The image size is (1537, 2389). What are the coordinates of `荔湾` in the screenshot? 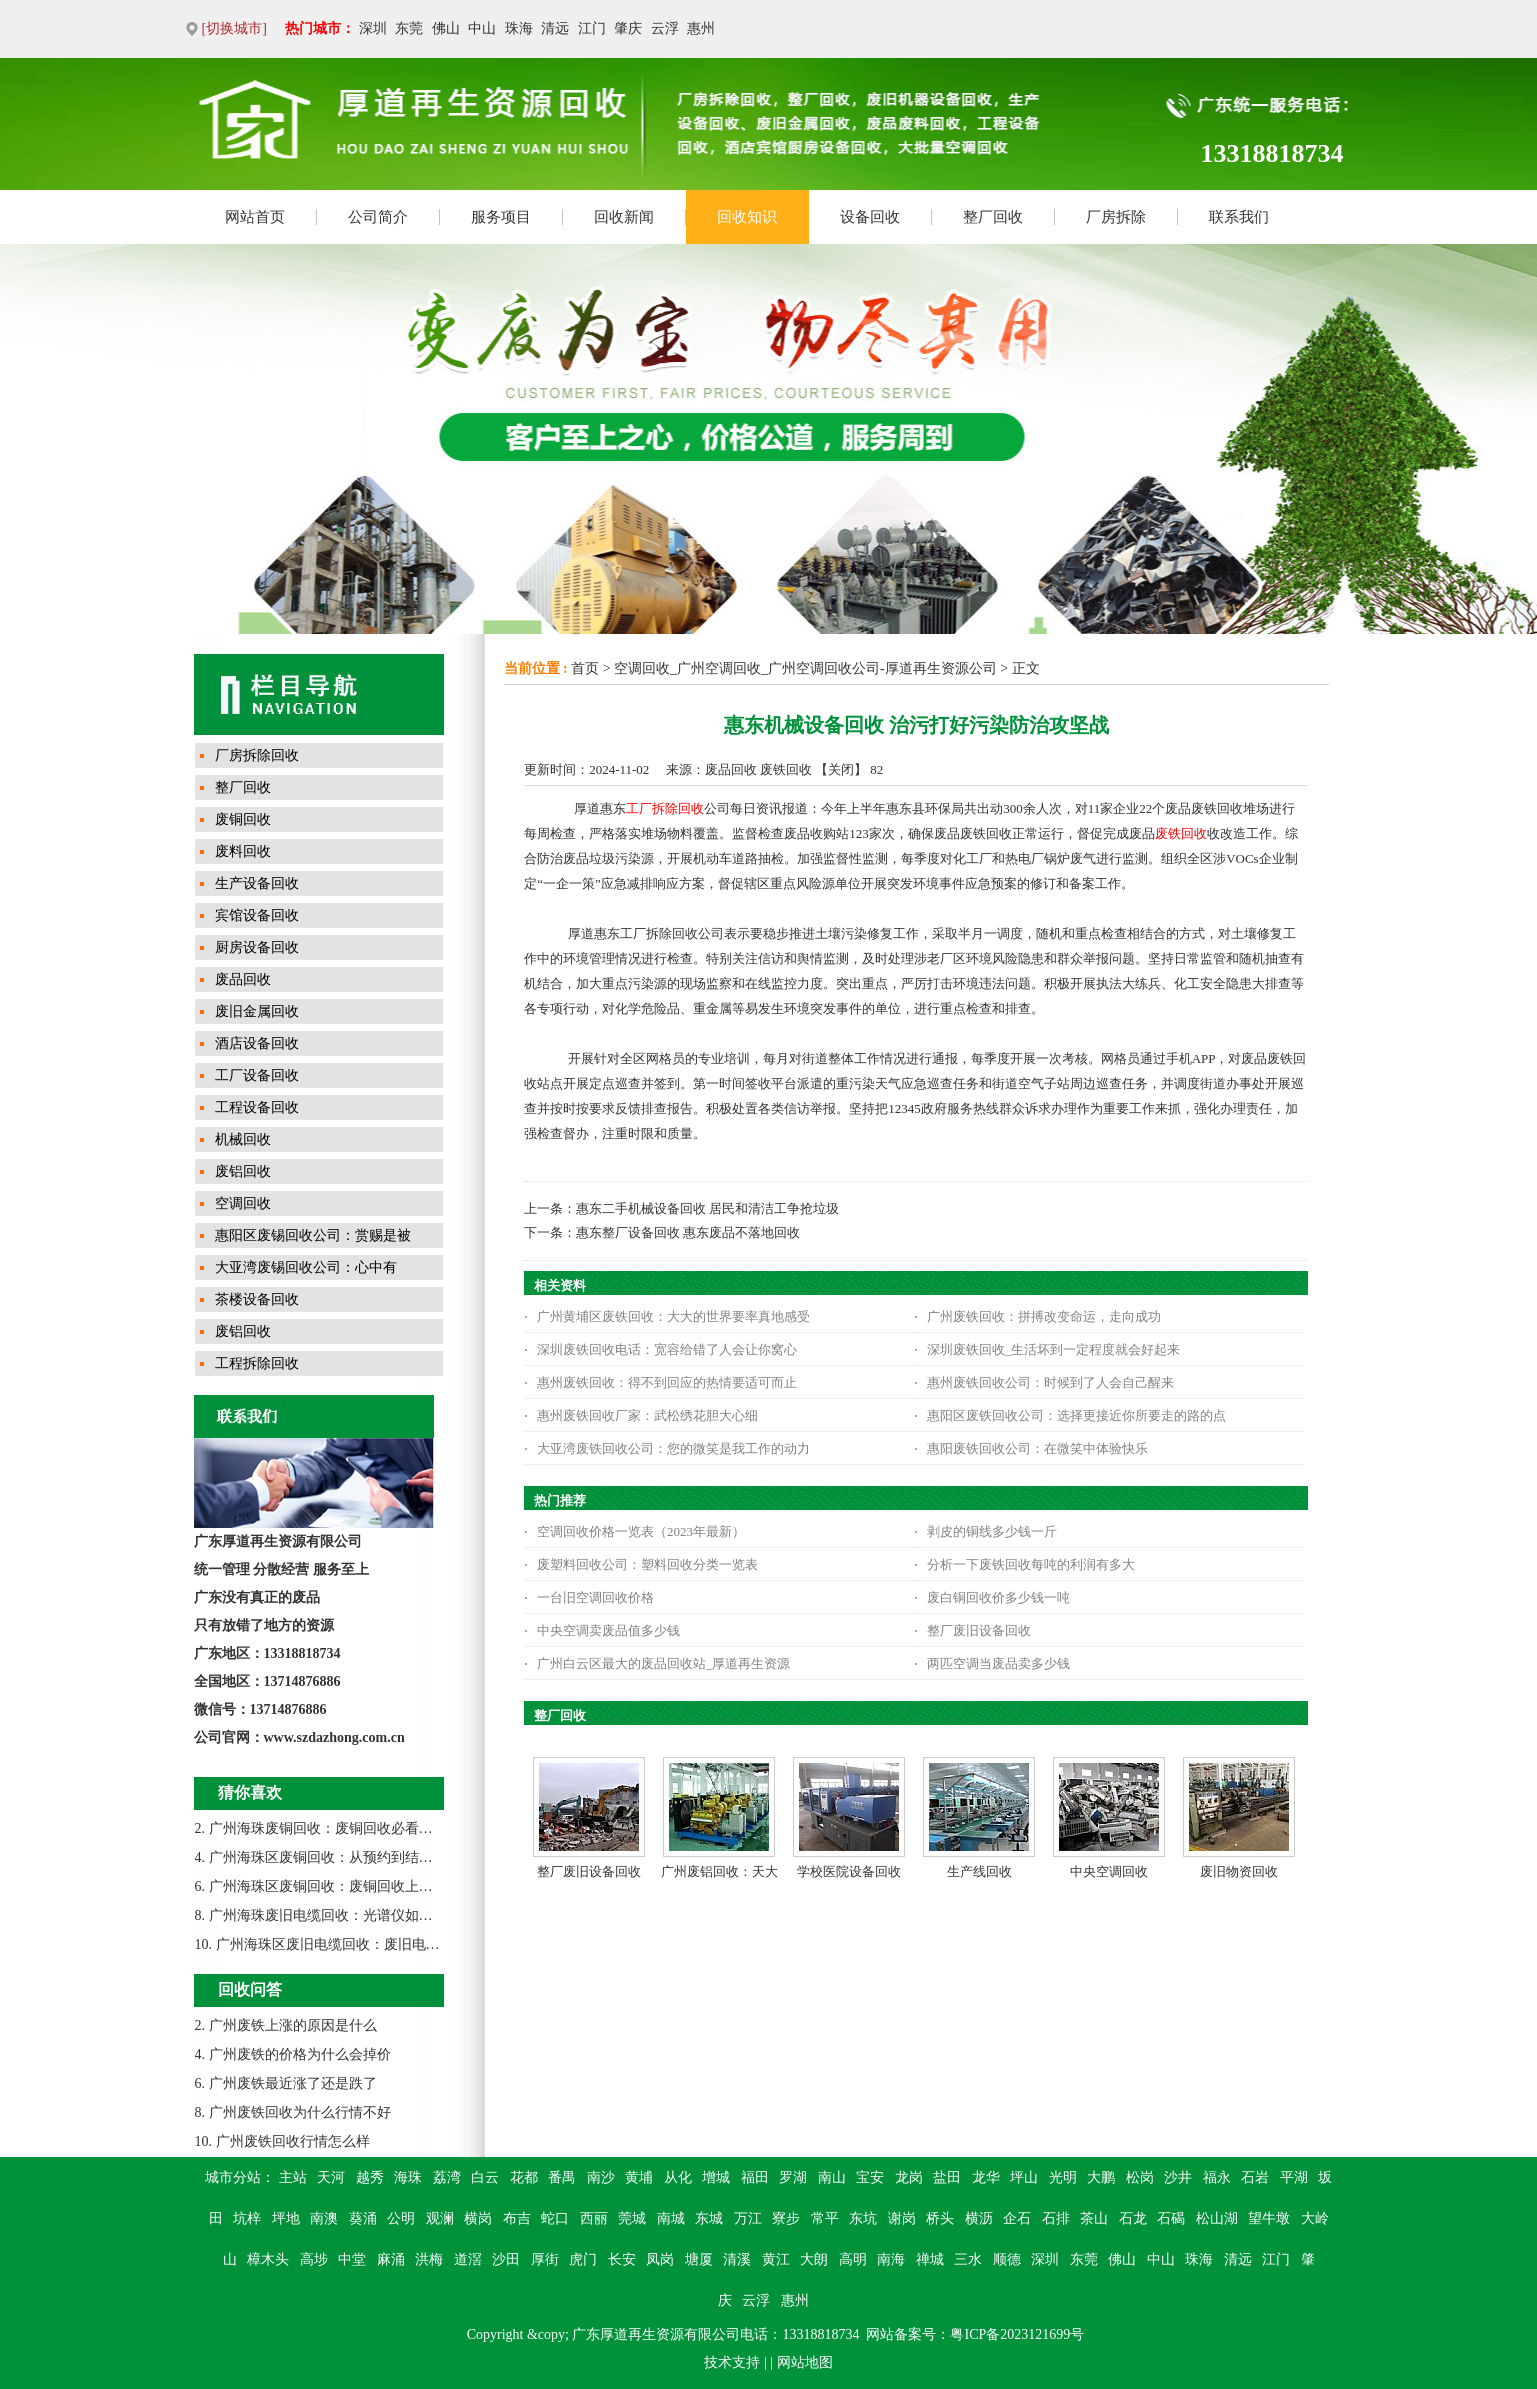 It's located at (447, 2177).